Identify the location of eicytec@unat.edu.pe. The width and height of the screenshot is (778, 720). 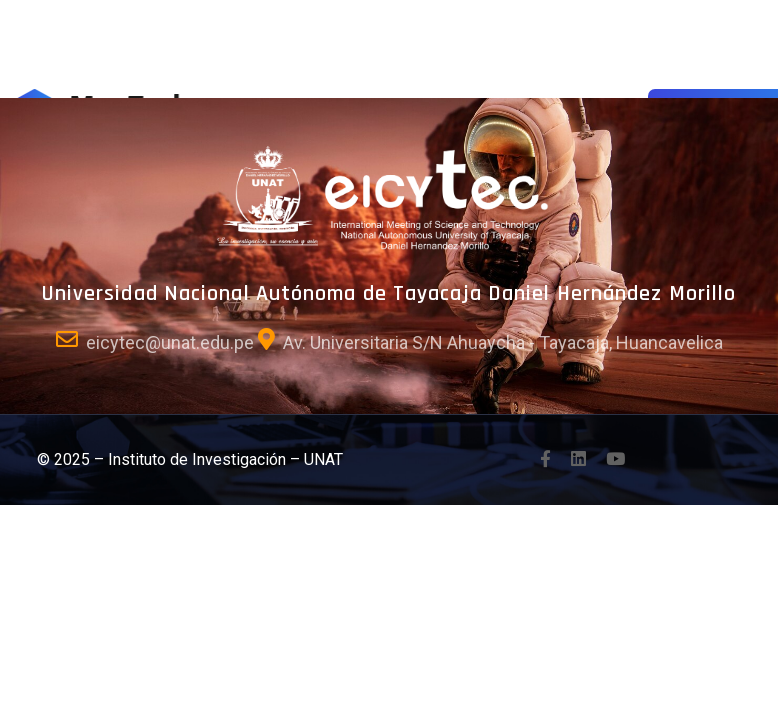
(170, 342).